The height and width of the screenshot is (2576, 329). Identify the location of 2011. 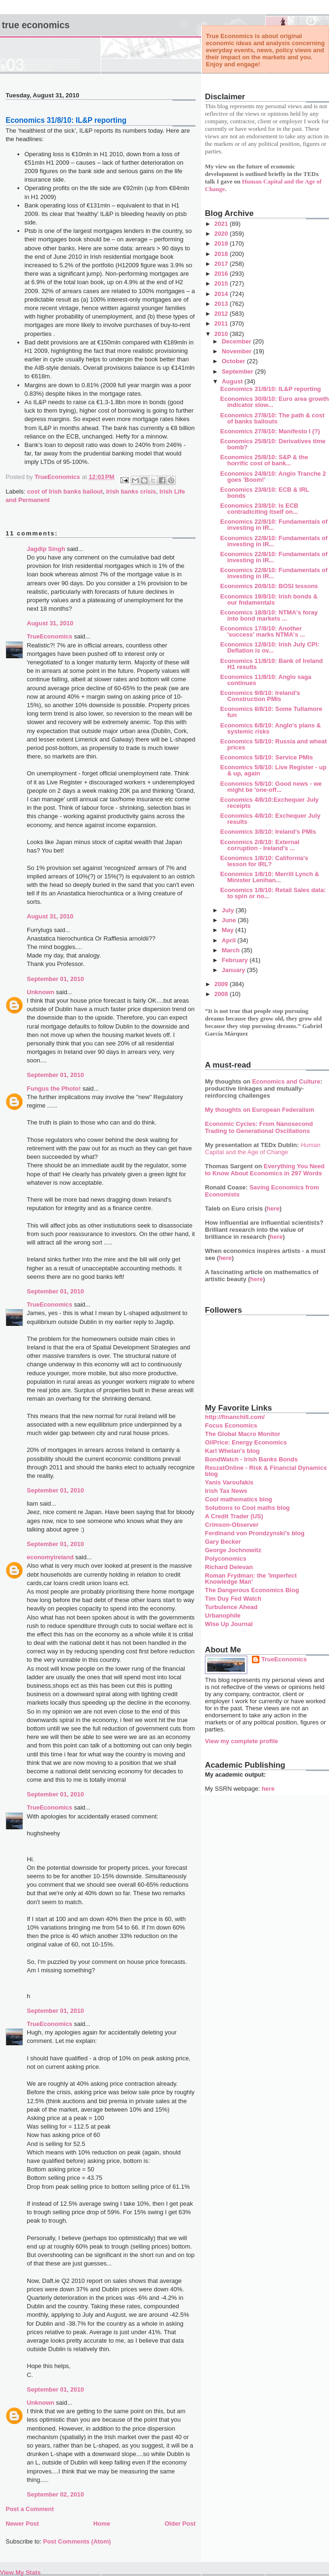
(222, 323).